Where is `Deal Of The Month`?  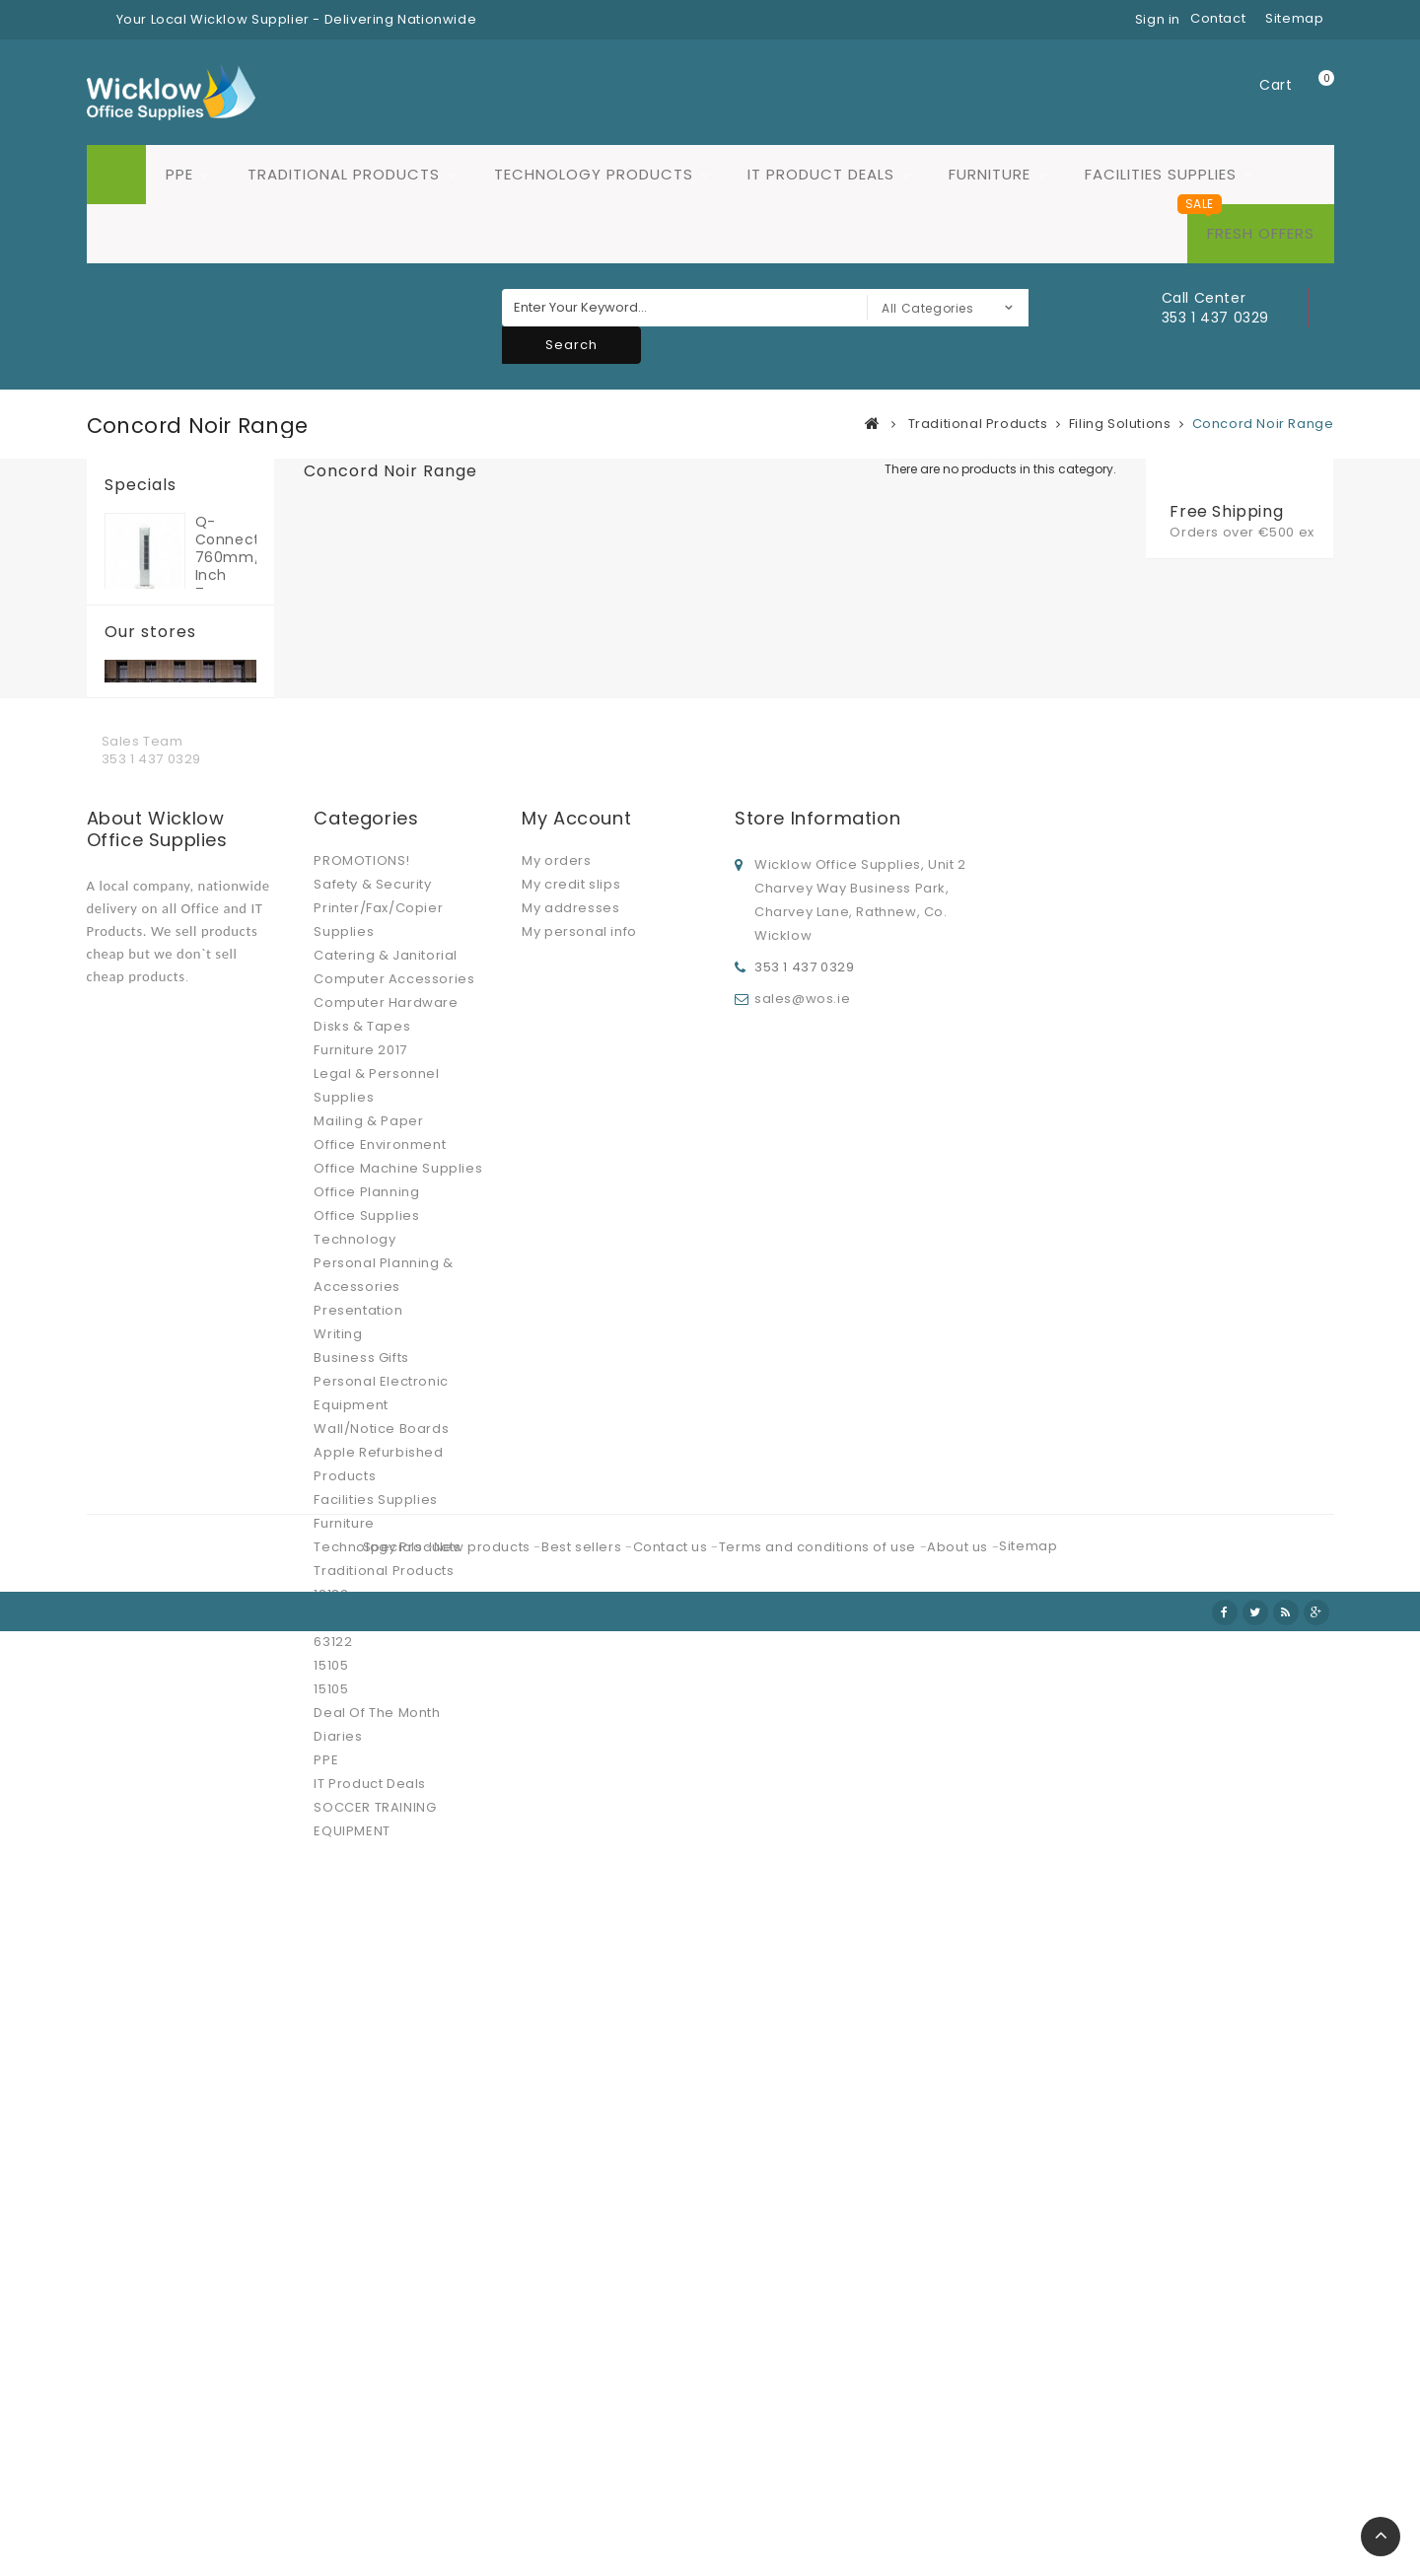
Deal Of The Month is located at coordinates (377, 2344).